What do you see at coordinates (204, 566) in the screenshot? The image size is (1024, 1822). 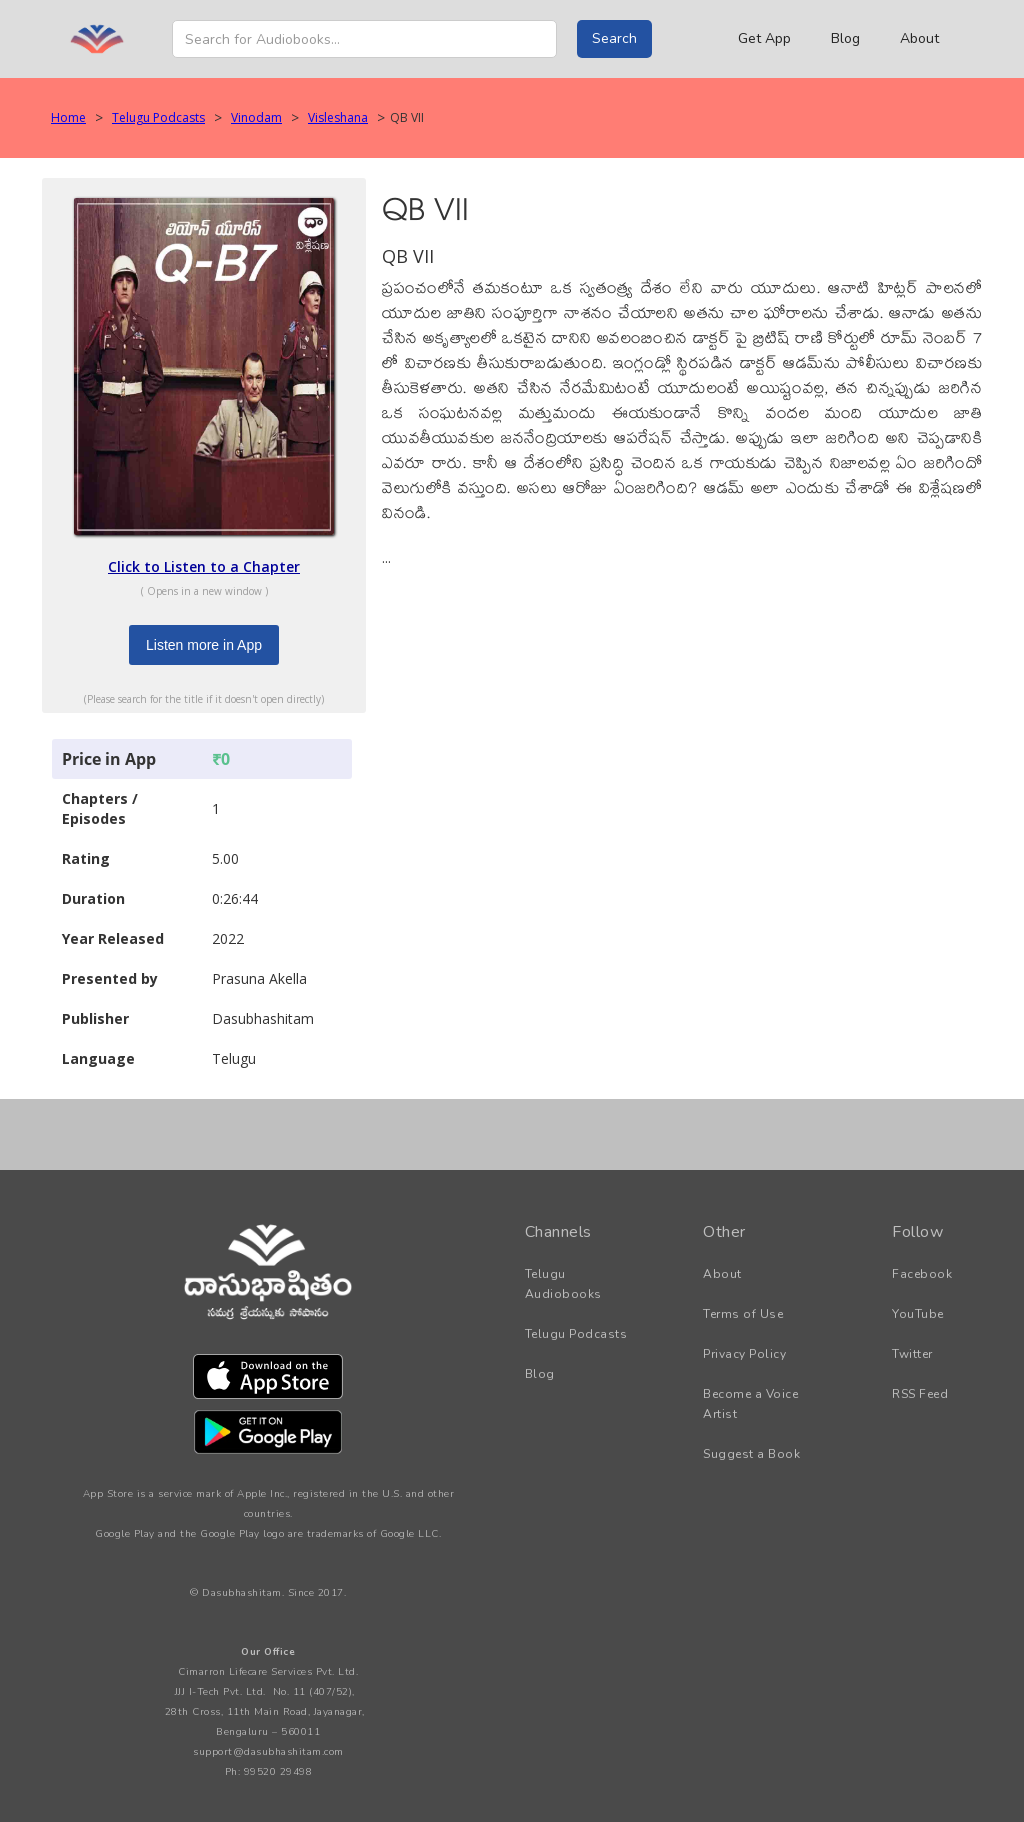 I see `Click to Listen to a Chapter` at bounding box center [204, 566].